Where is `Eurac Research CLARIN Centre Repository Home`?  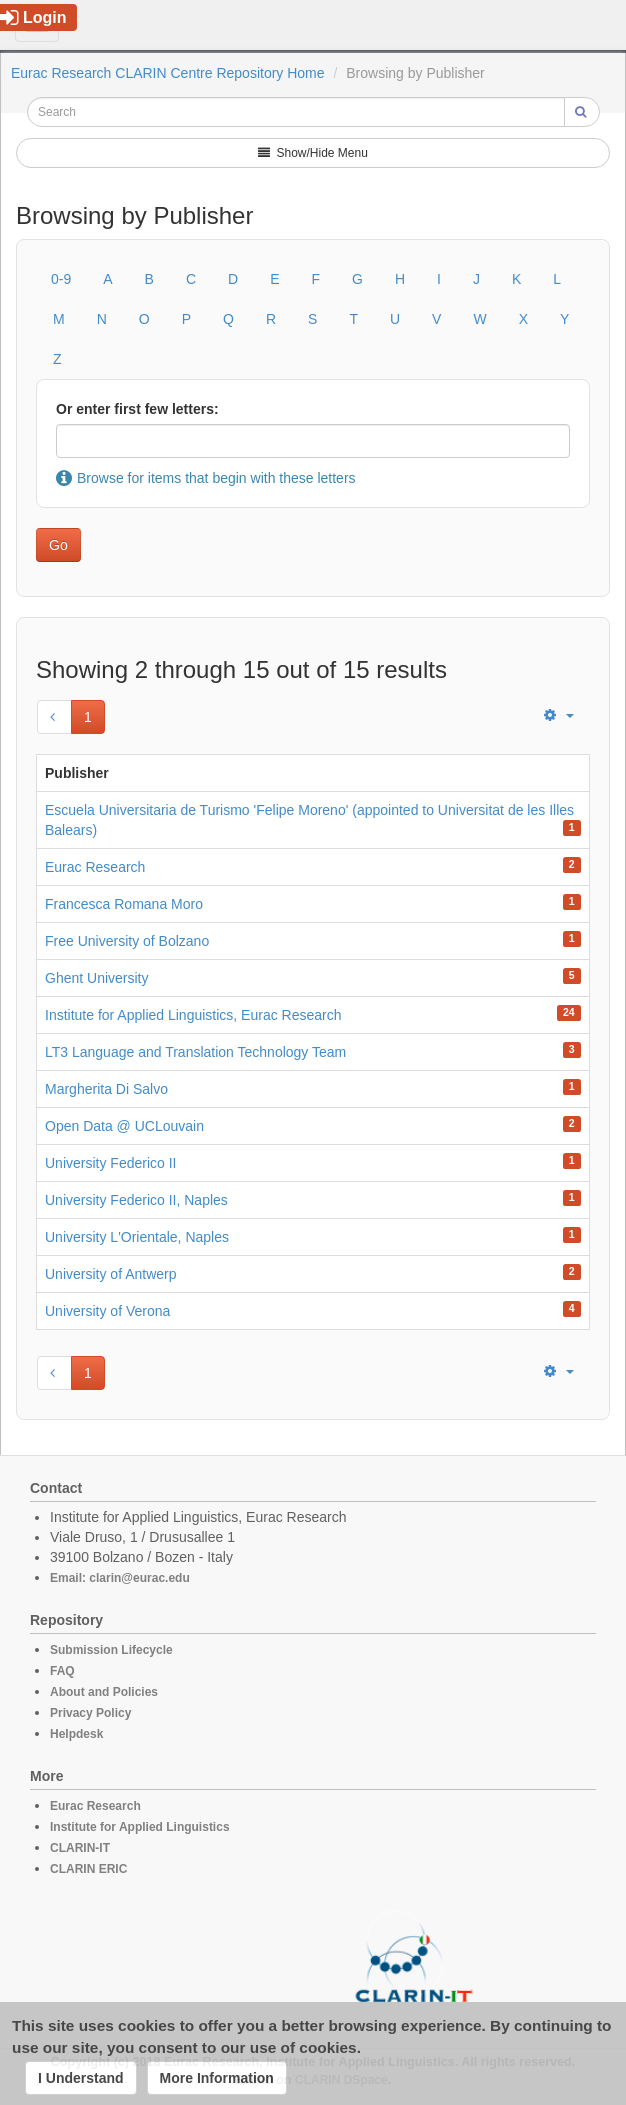
Eurac Research CLARIN Centre Repository Home is located at coordinates (168, 73).